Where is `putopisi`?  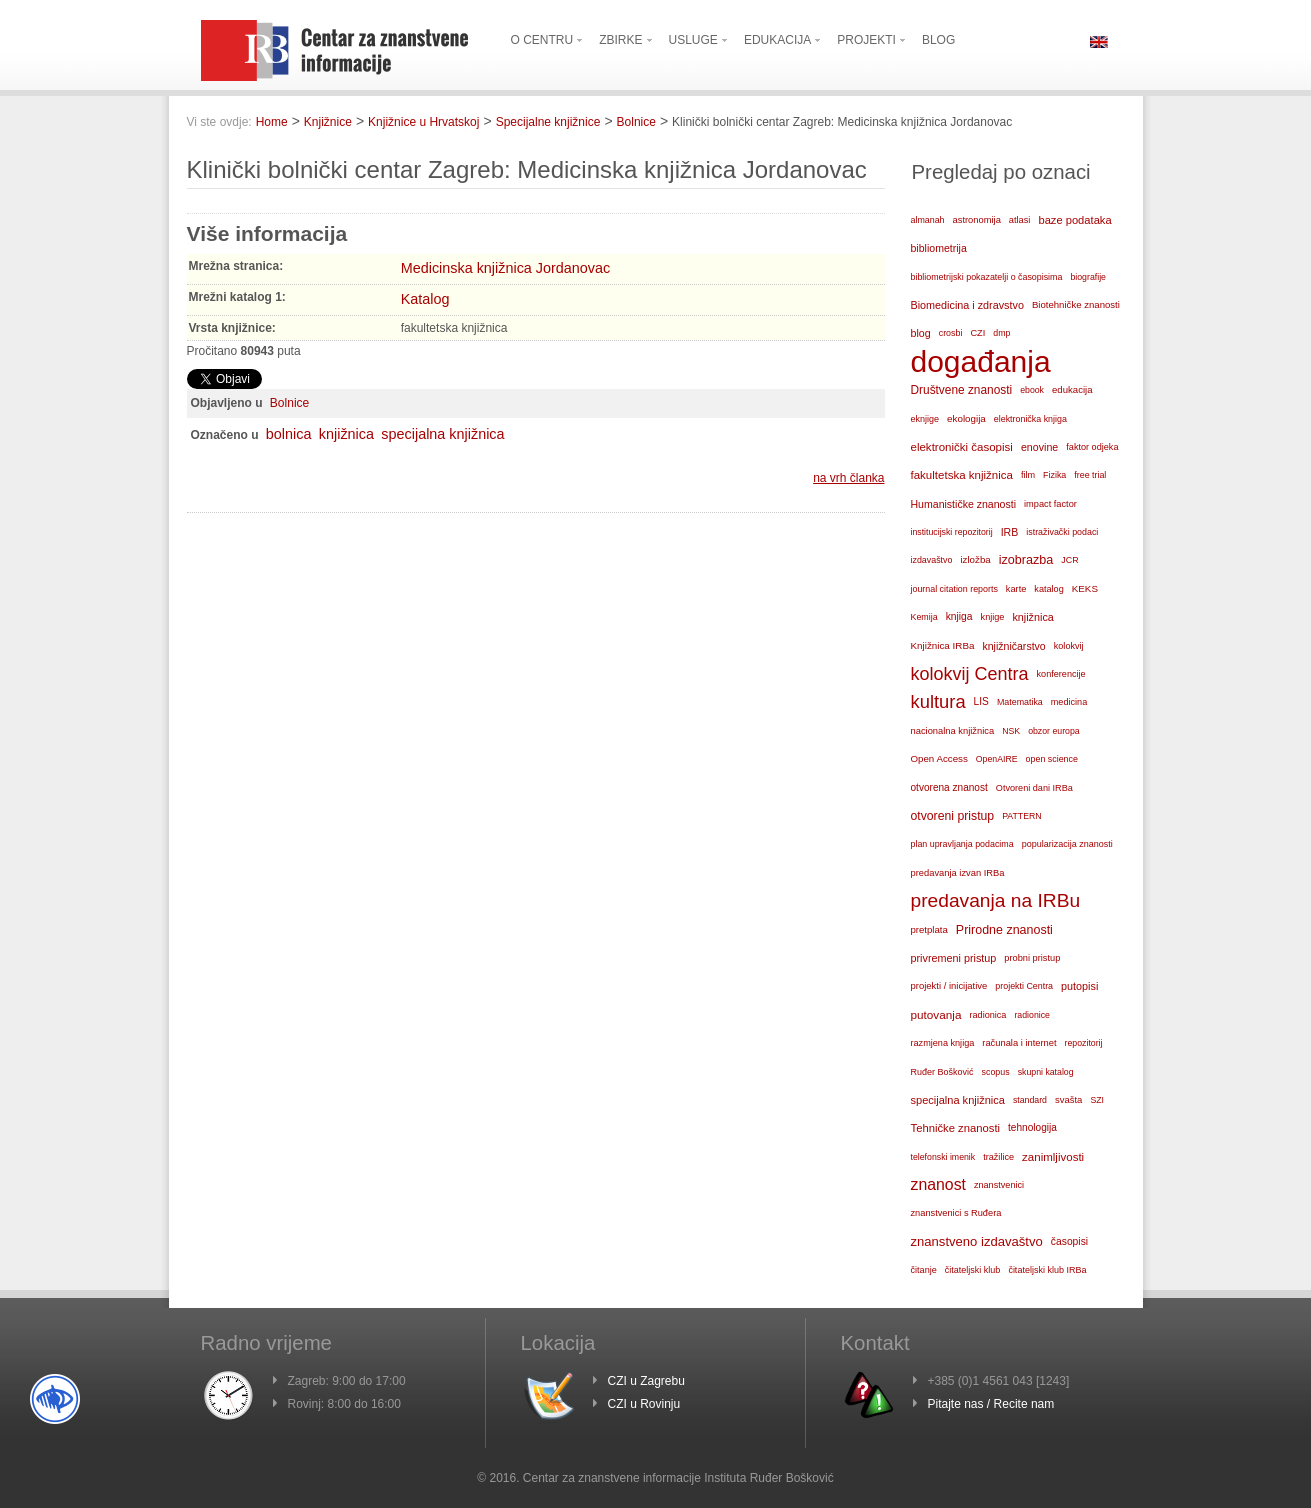
putopisi is located at coordinates (1079, 986).